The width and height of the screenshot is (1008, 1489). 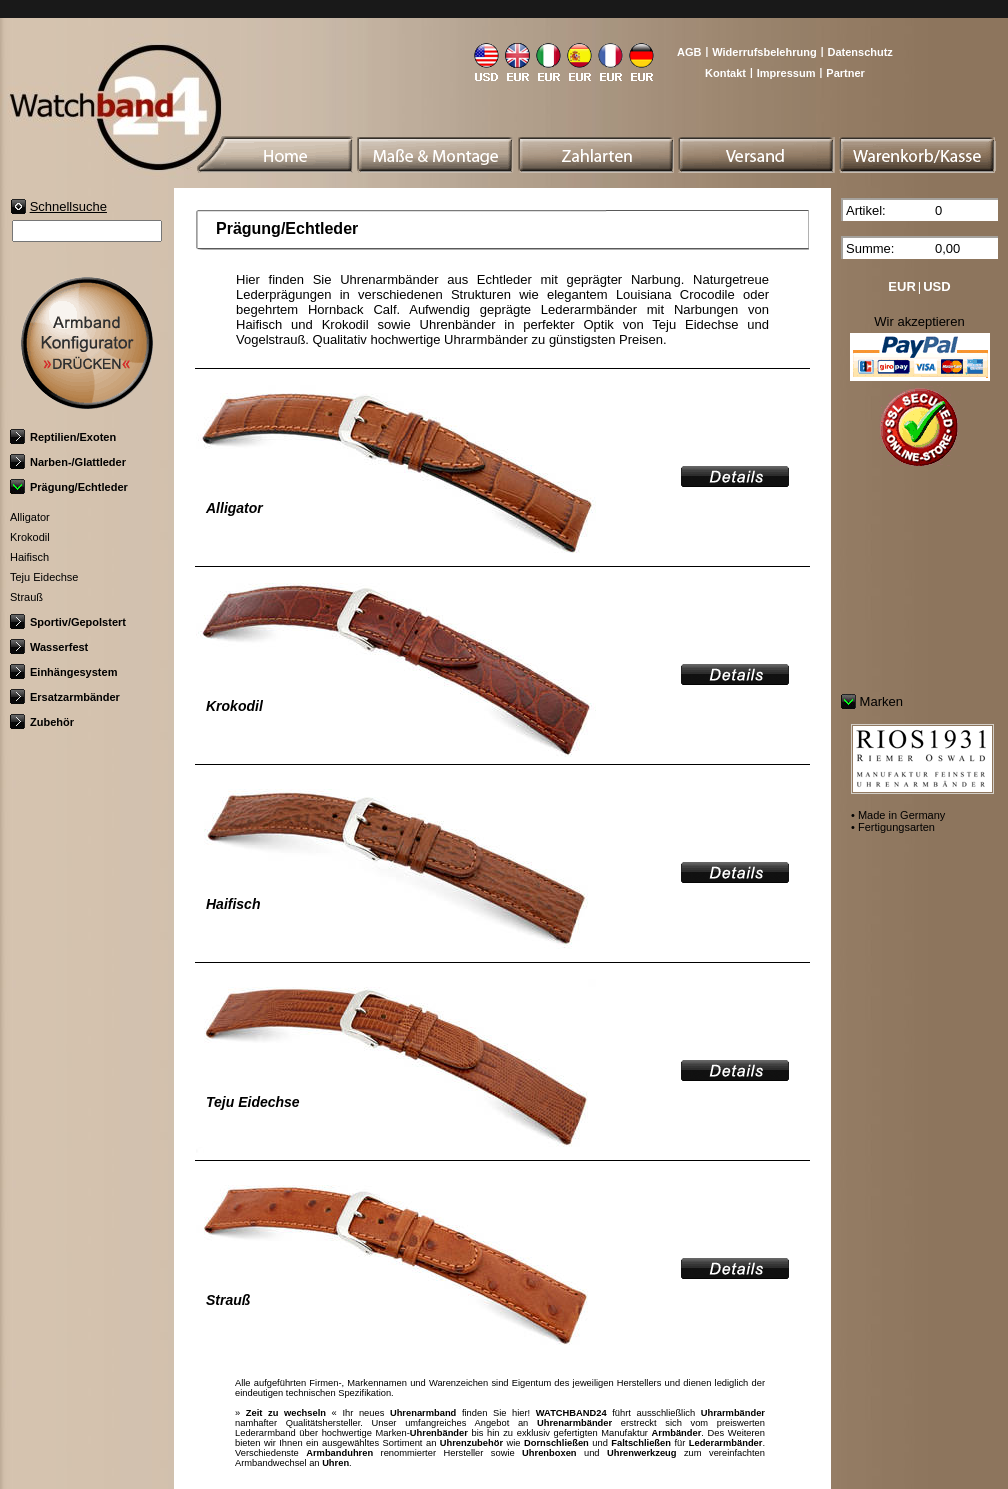 What do you see at coordinates (49, 647) in the screenshot?
I see `Wasserfest` at bounding box center [49, 647].